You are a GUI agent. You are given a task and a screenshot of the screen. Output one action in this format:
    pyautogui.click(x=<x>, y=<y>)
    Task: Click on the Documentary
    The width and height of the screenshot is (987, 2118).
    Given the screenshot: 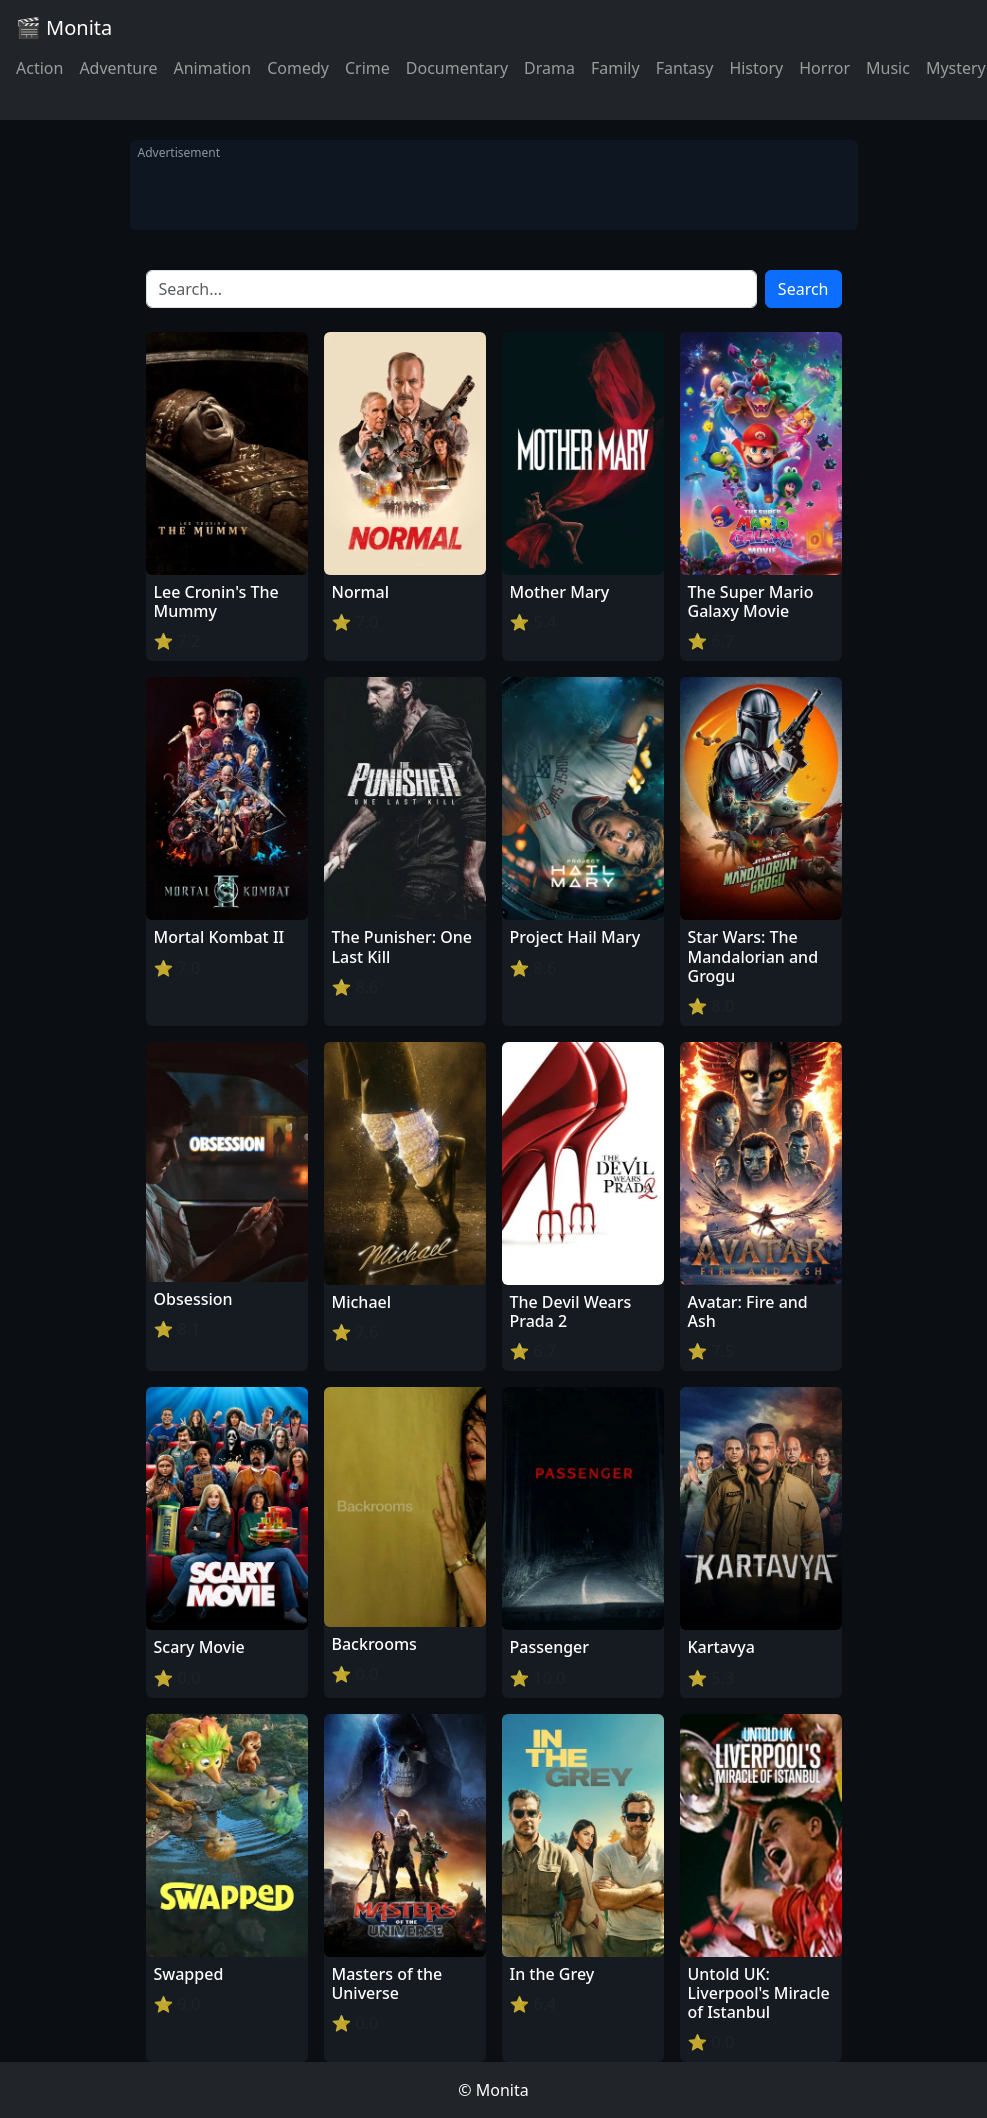 What is the action you would take?
    pyautogui.click(x=457, y=68)
    